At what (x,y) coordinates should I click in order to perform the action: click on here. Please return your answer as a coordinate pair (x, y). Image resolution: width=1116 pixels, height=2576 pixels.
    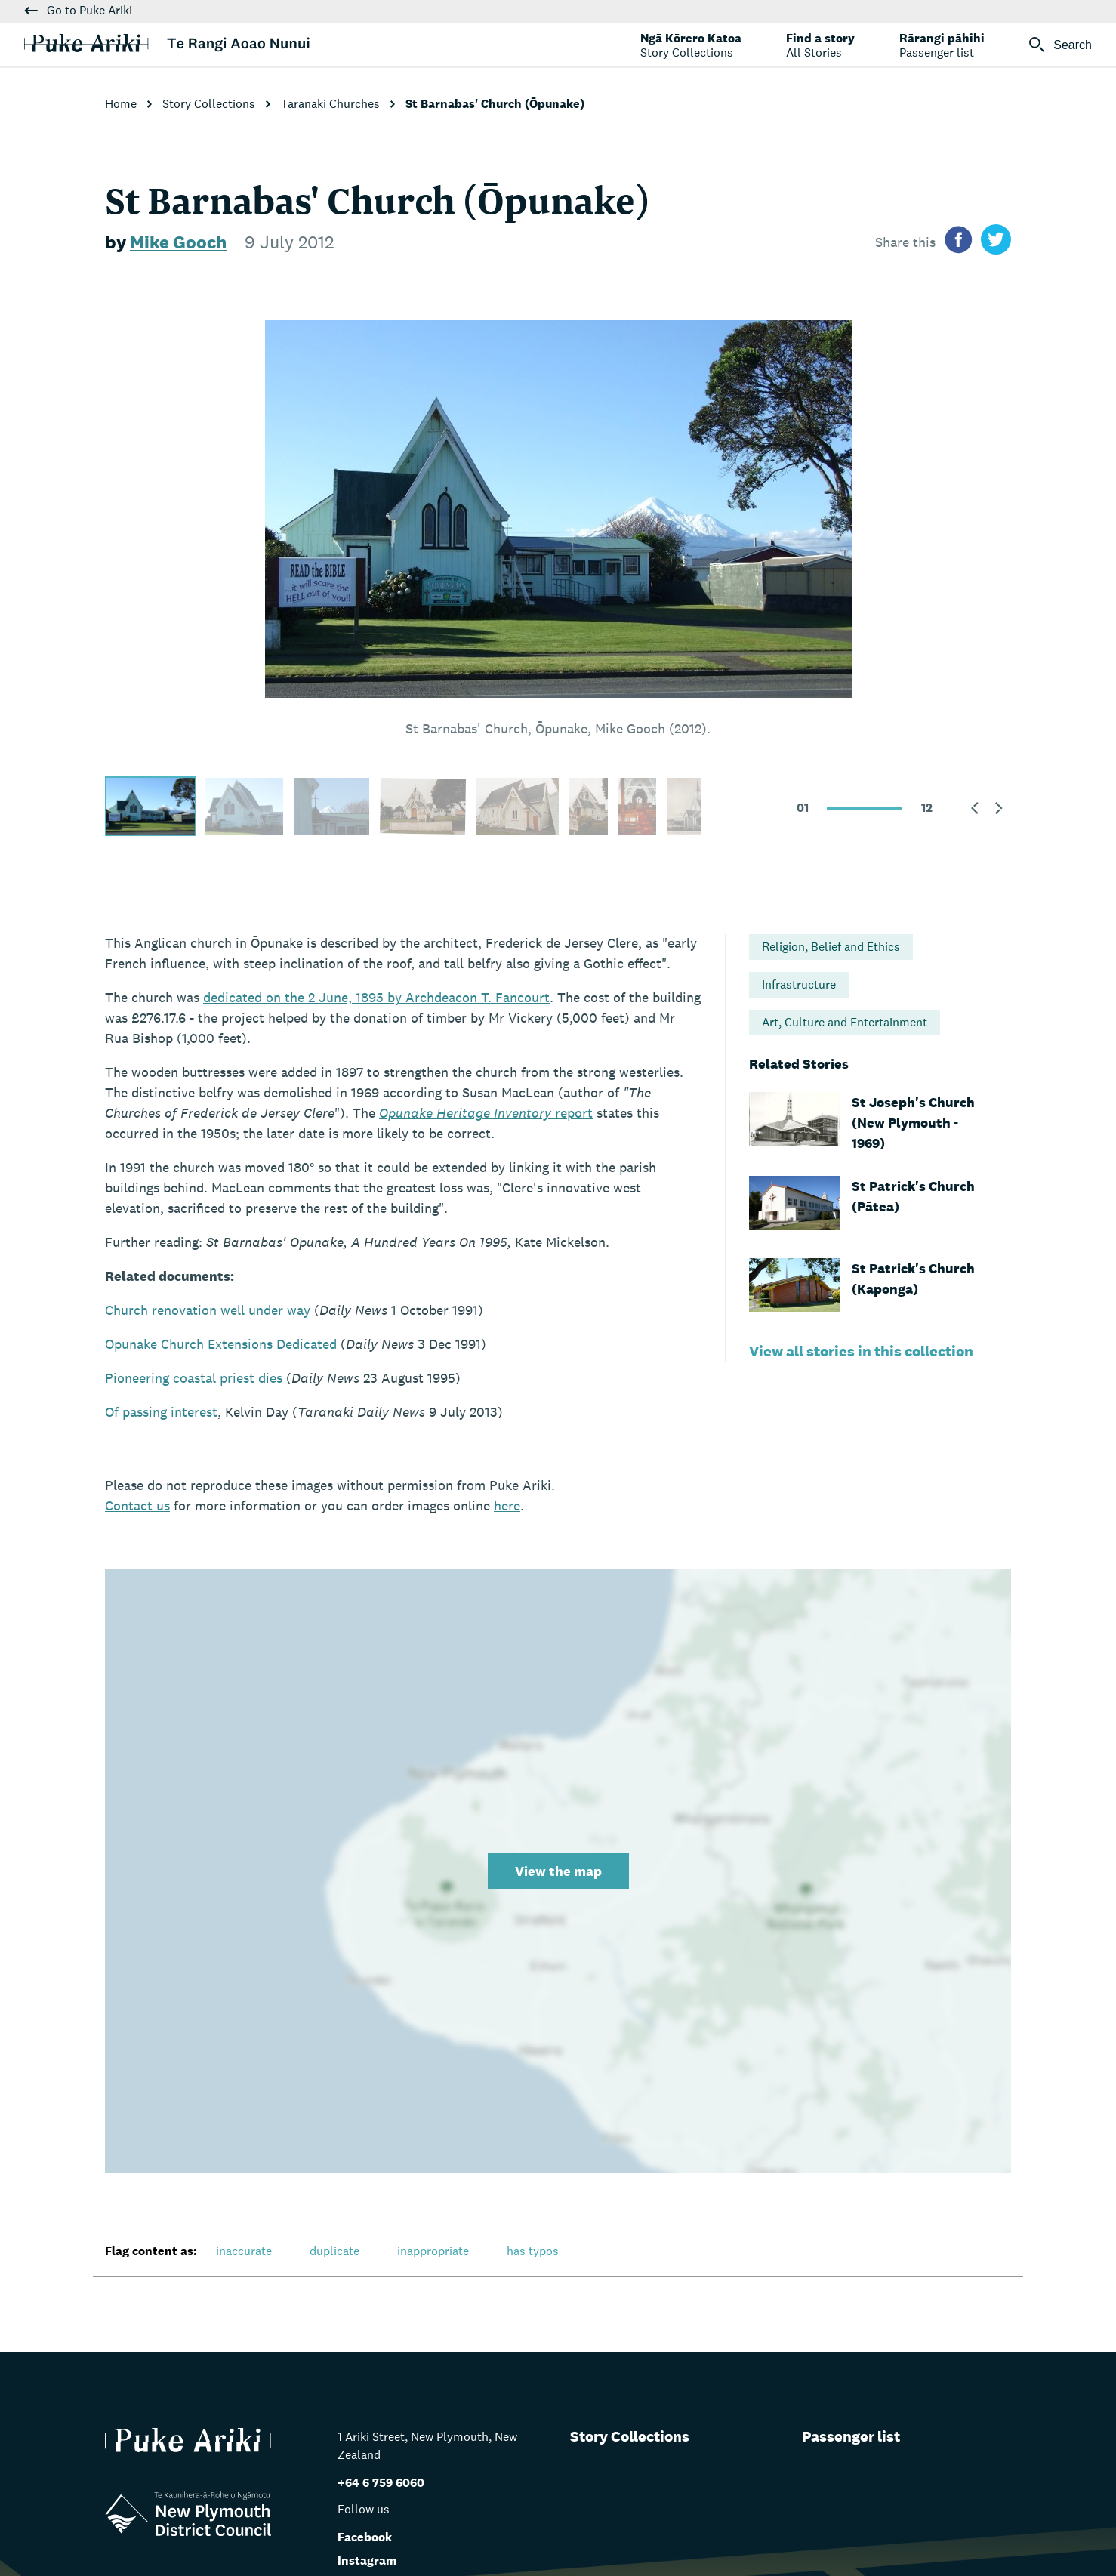
    Looking at the image, I should click on (507, 1505).